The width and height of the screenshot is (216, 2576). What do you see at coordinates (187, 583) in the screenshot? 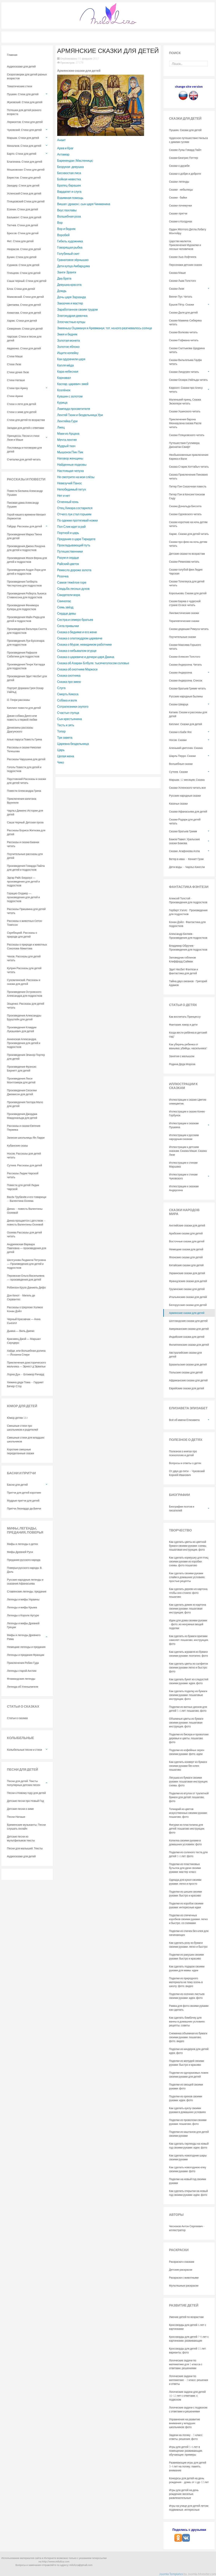
I see `Сказки Топелиуса для детей читать` at bounding box center [187, 583].